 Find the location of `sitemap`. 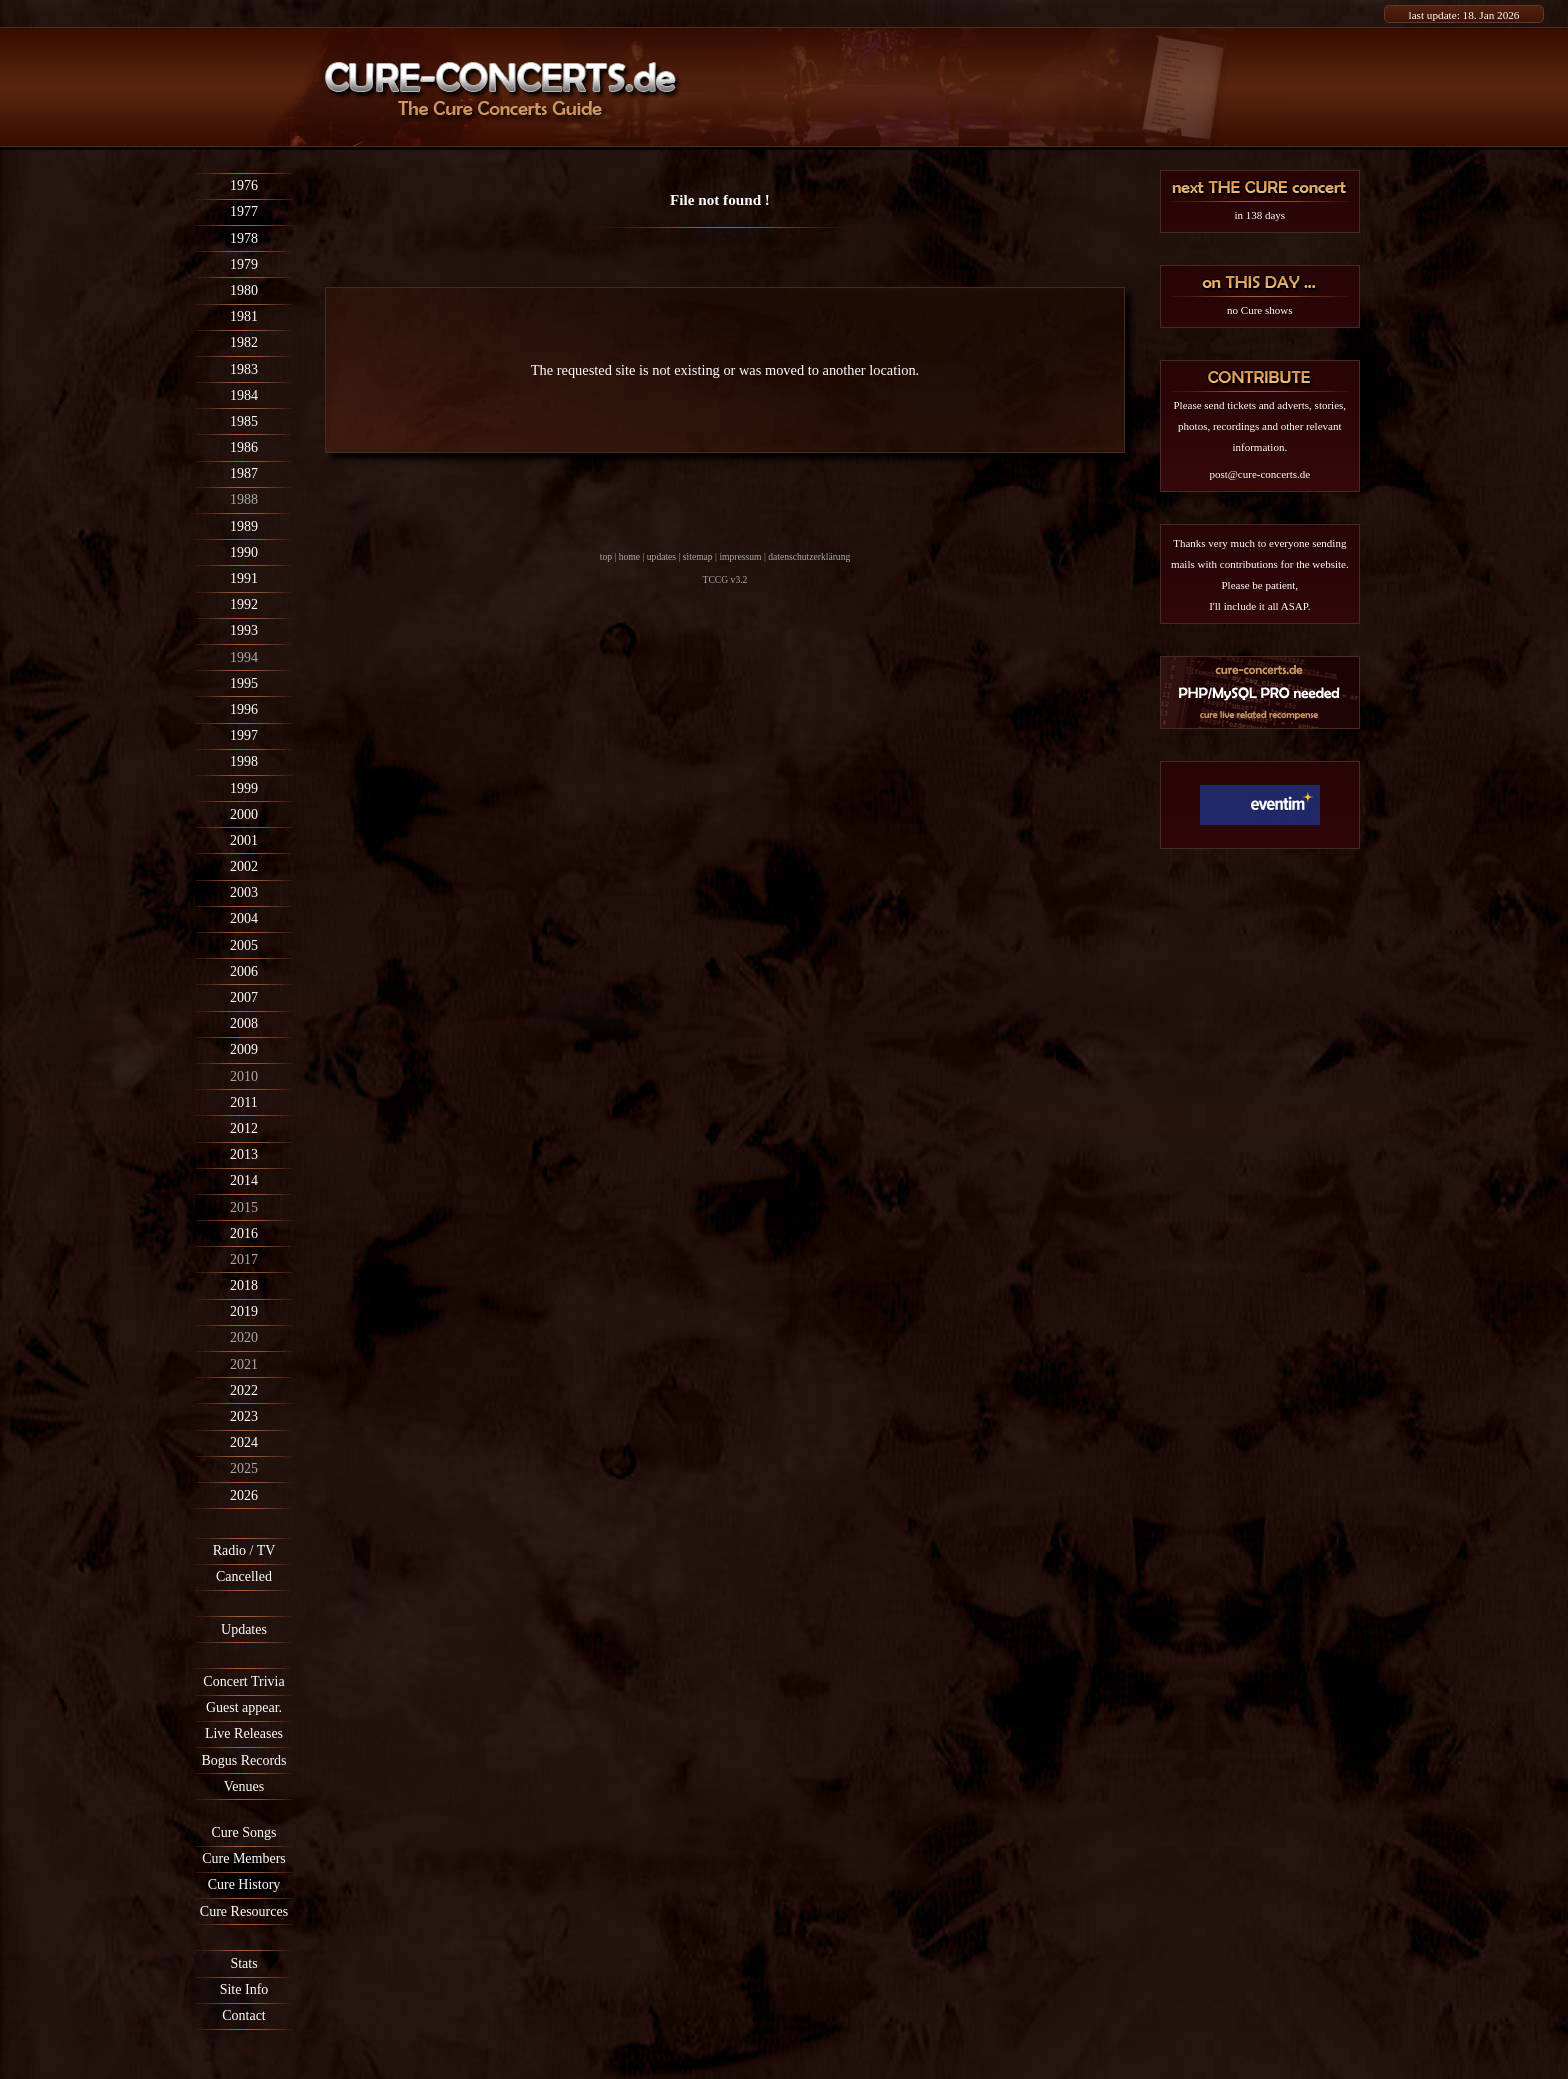

sitemap is located at coordinates (698, 556).